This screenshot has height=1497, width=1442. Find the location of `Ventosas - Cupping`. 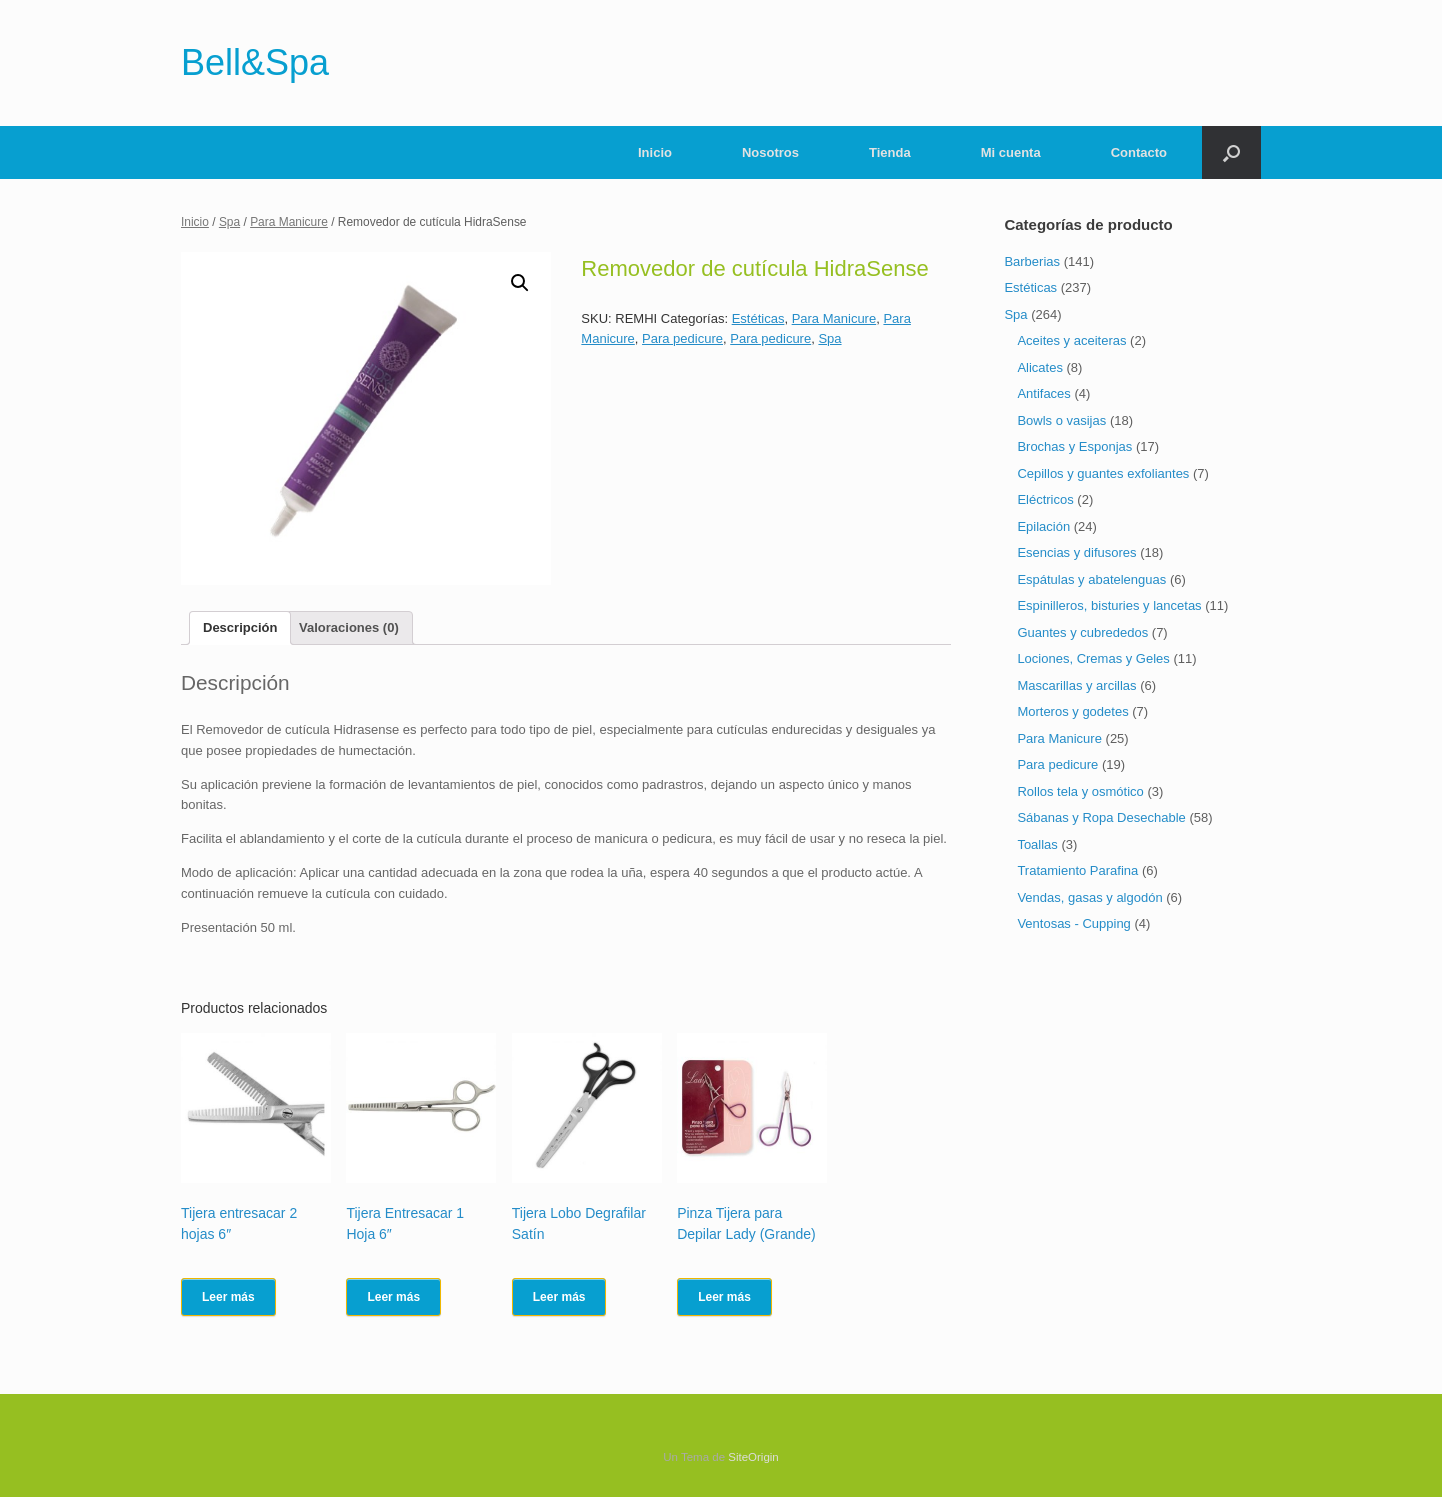

Ventosas - Cupping is located at coordinates (1073, 923).